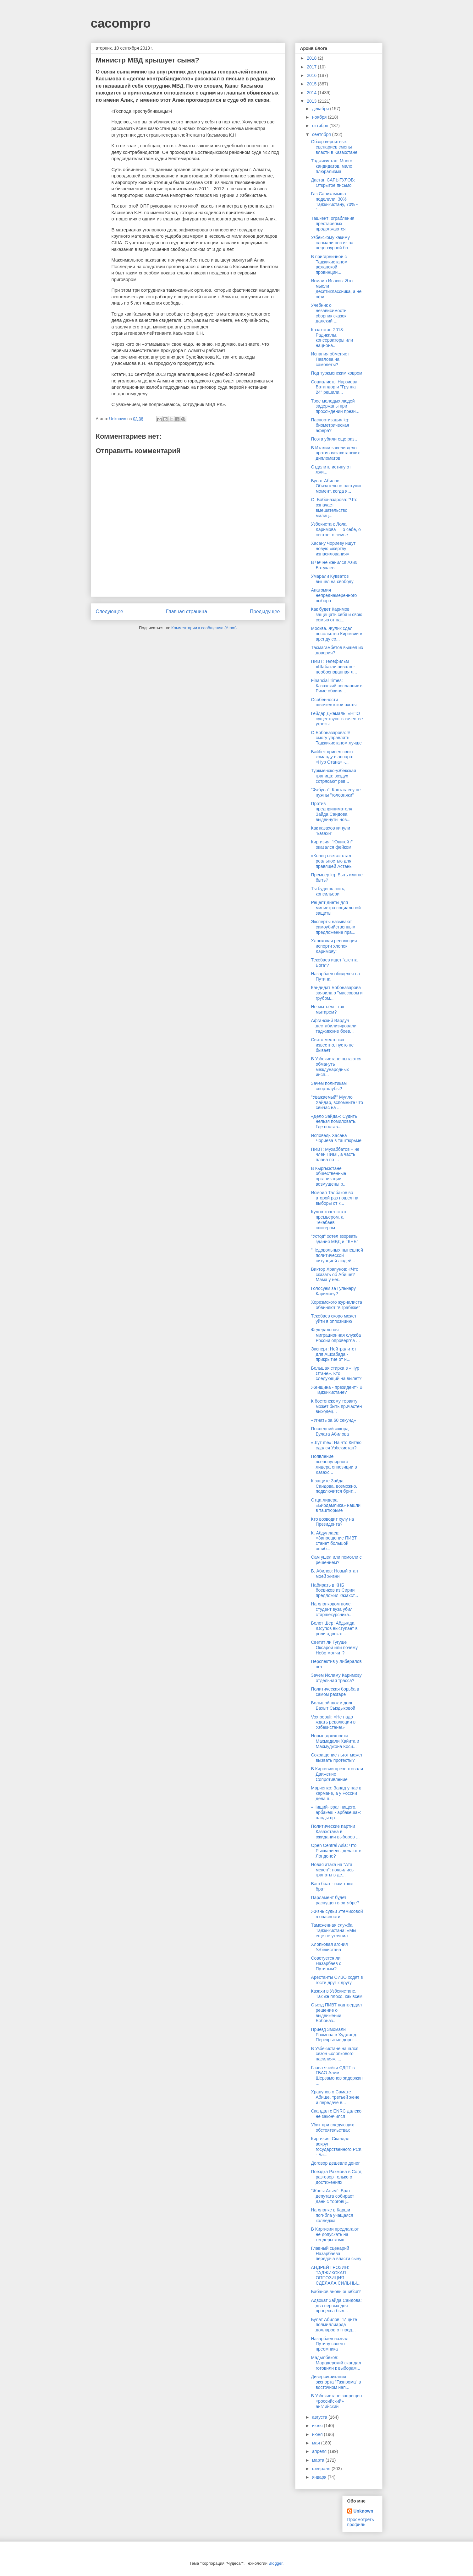 This screenshot has height=2576, width=473. What do you see at coordinates (332, 2127) in the screenshot?
I see `Убит при следующих обстоятельствах` at bounding box center [332, 2127].